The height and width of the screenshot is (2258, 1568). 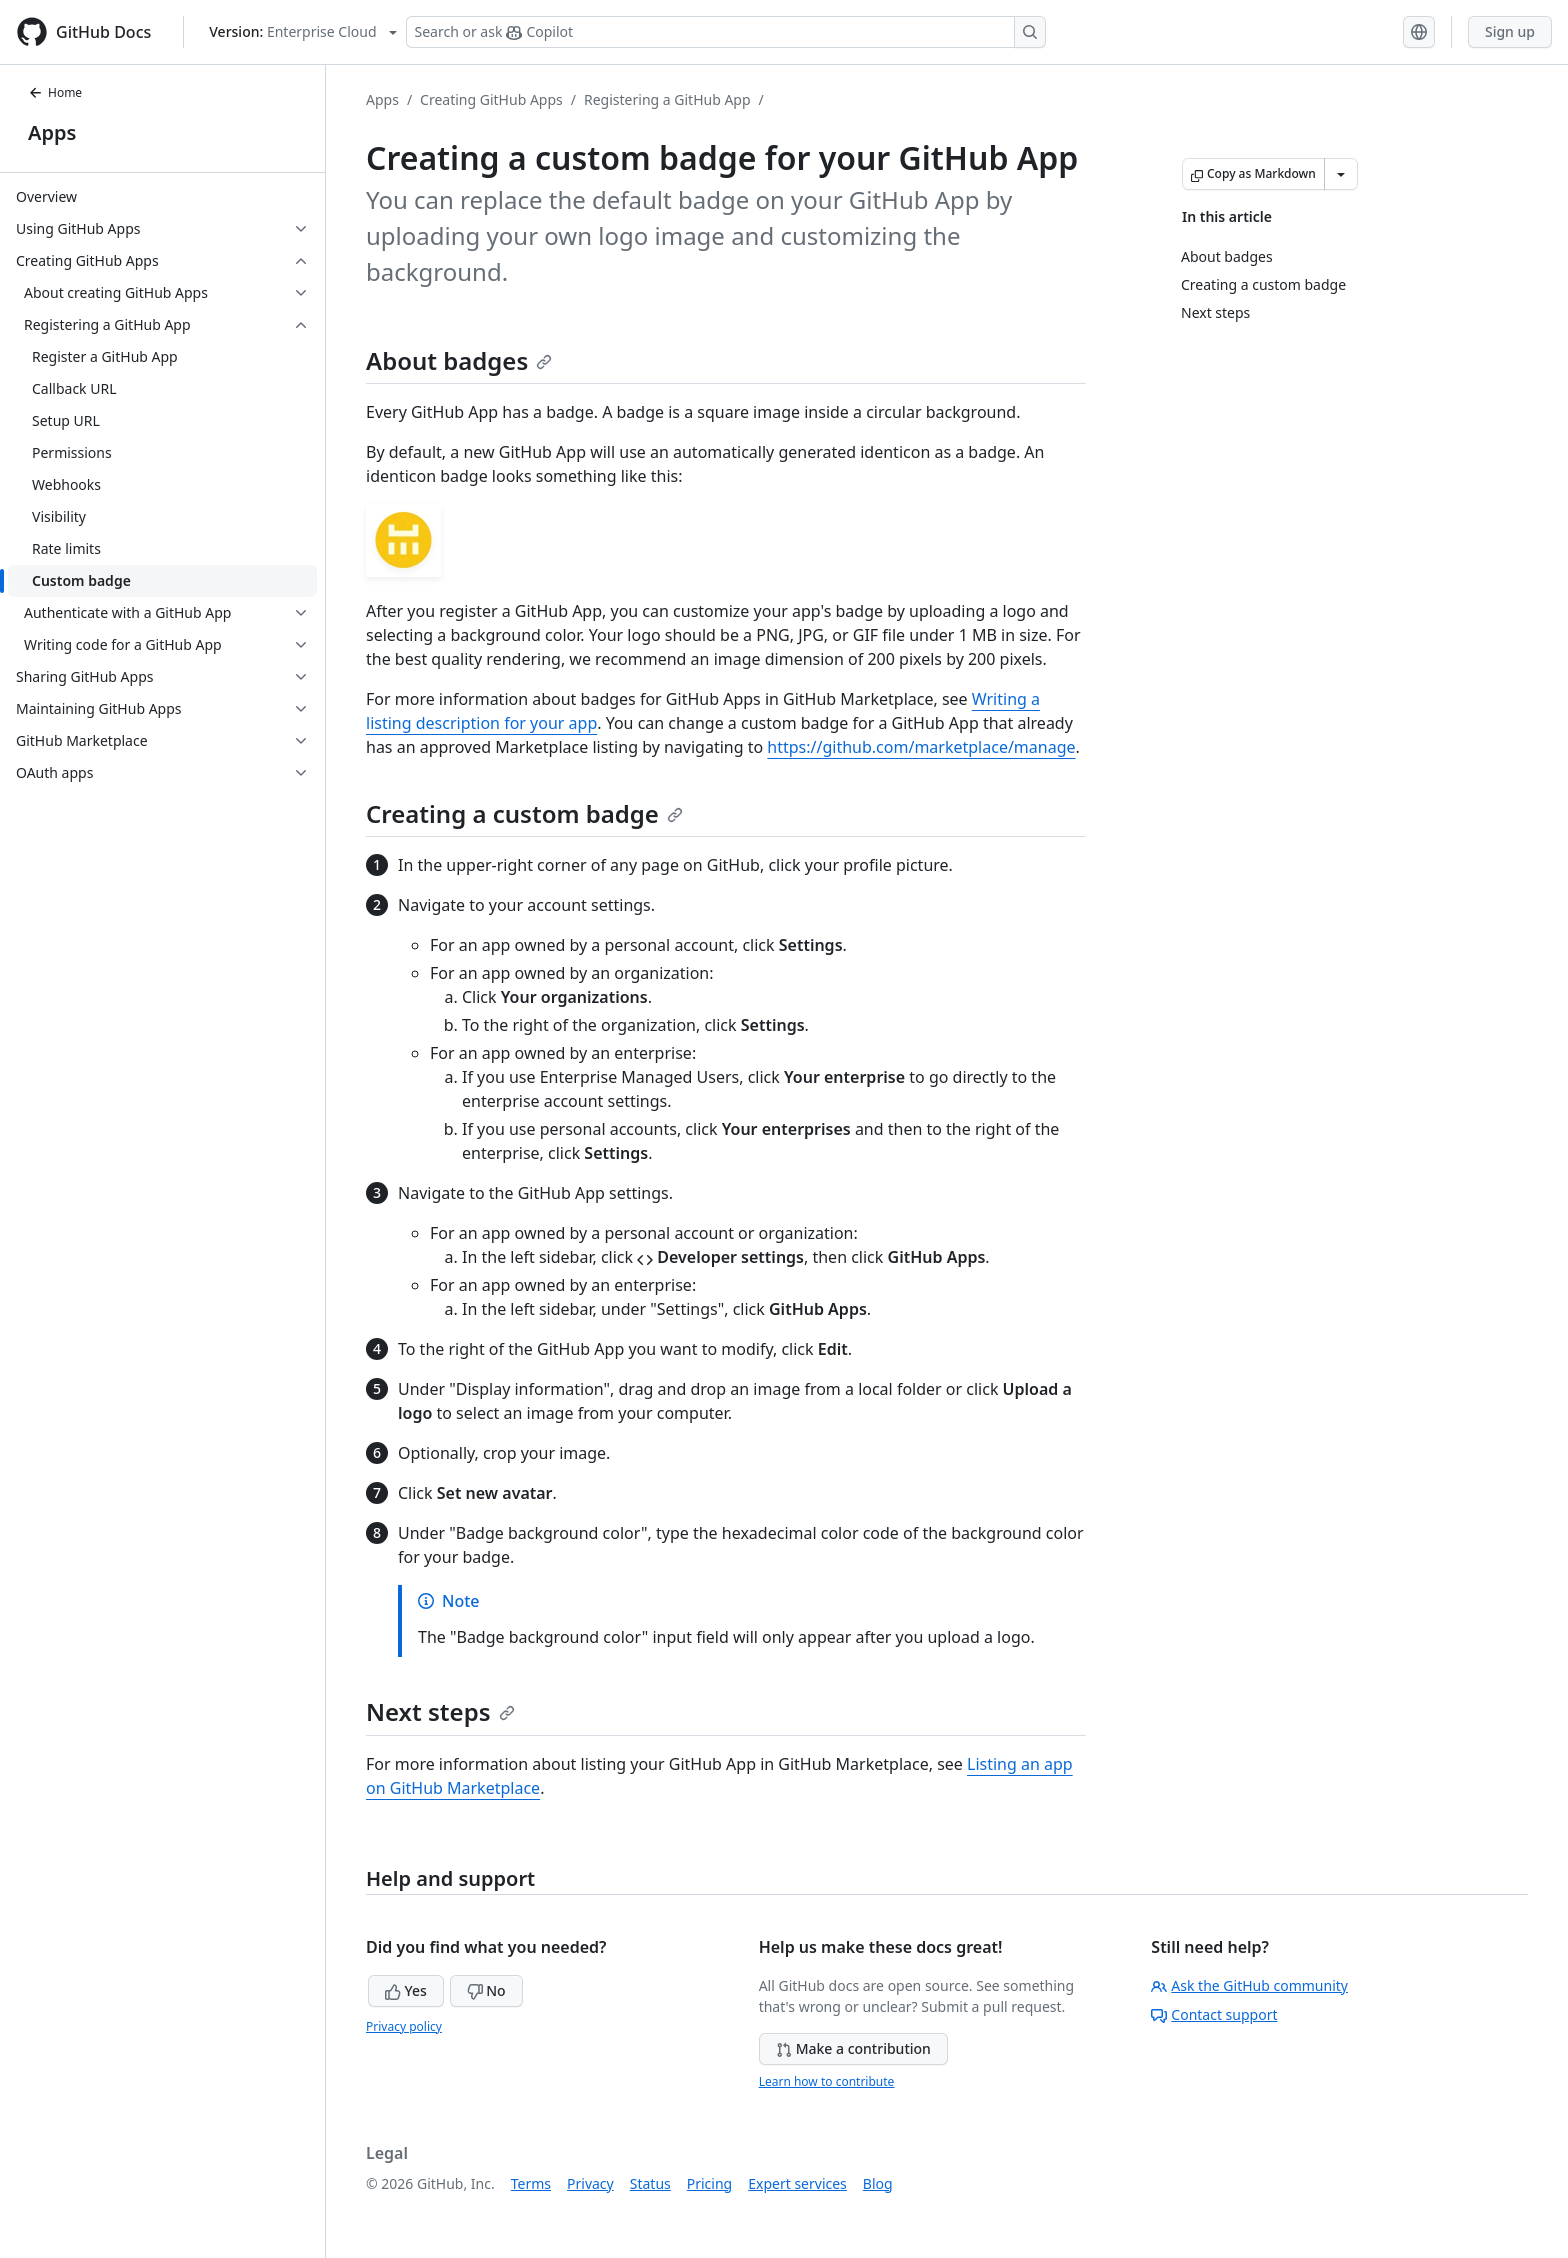 I want to click on About badges, so click(x=459, y=360).